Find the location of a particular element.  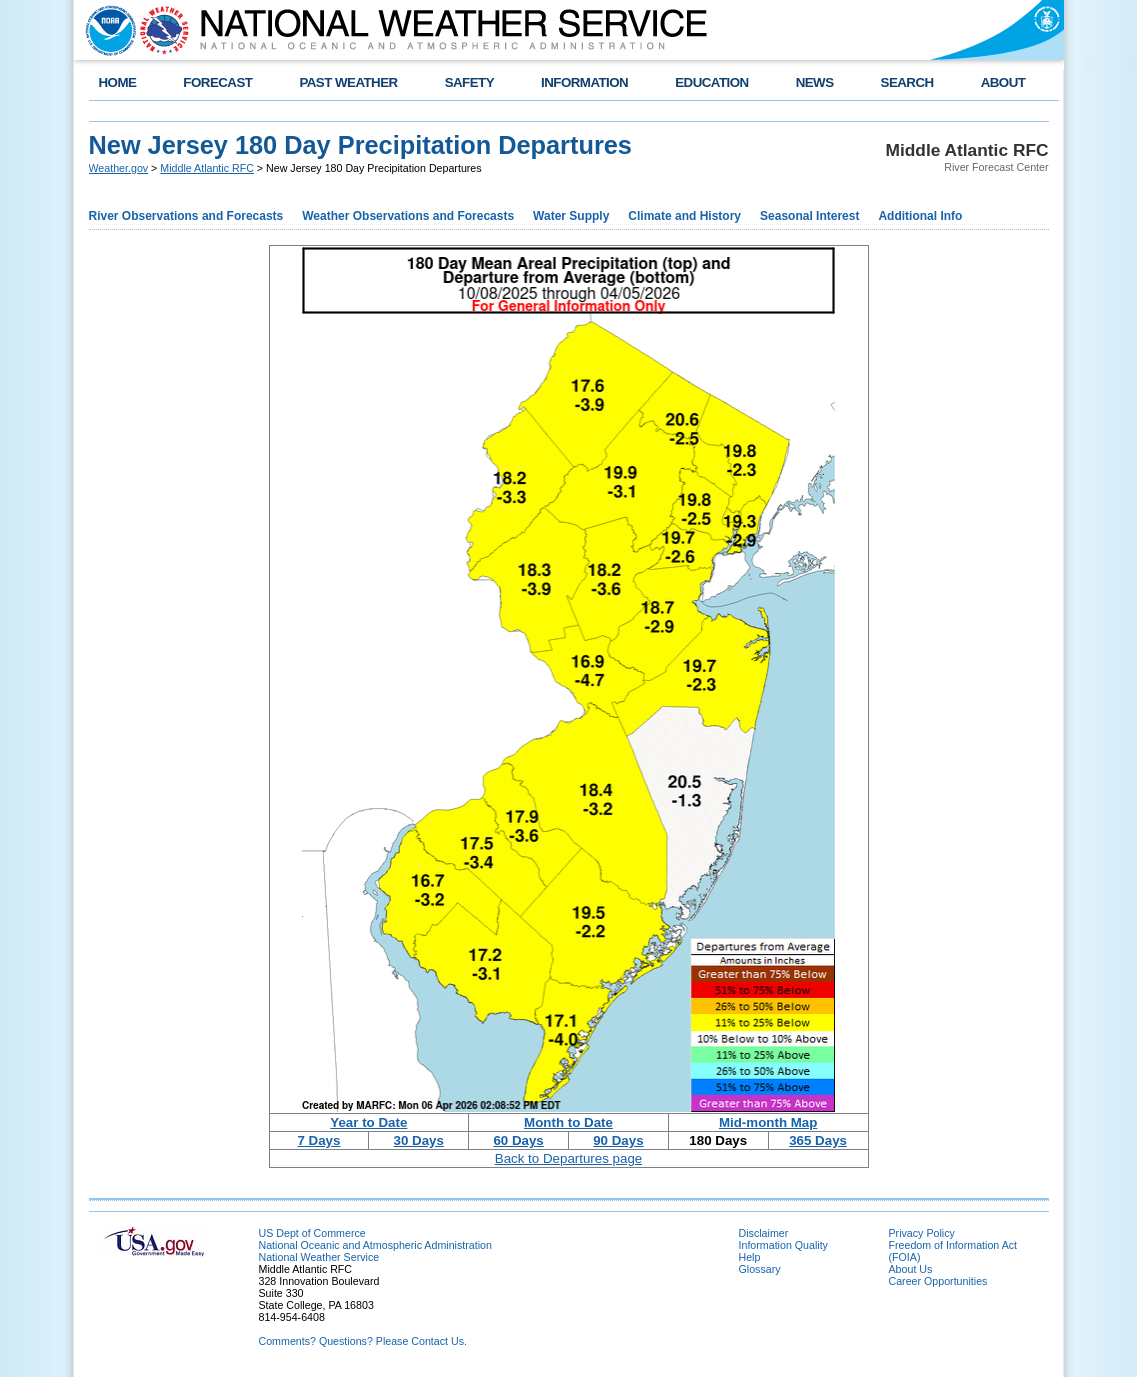

Back to Departures page is located at coordinates (568, 1158).